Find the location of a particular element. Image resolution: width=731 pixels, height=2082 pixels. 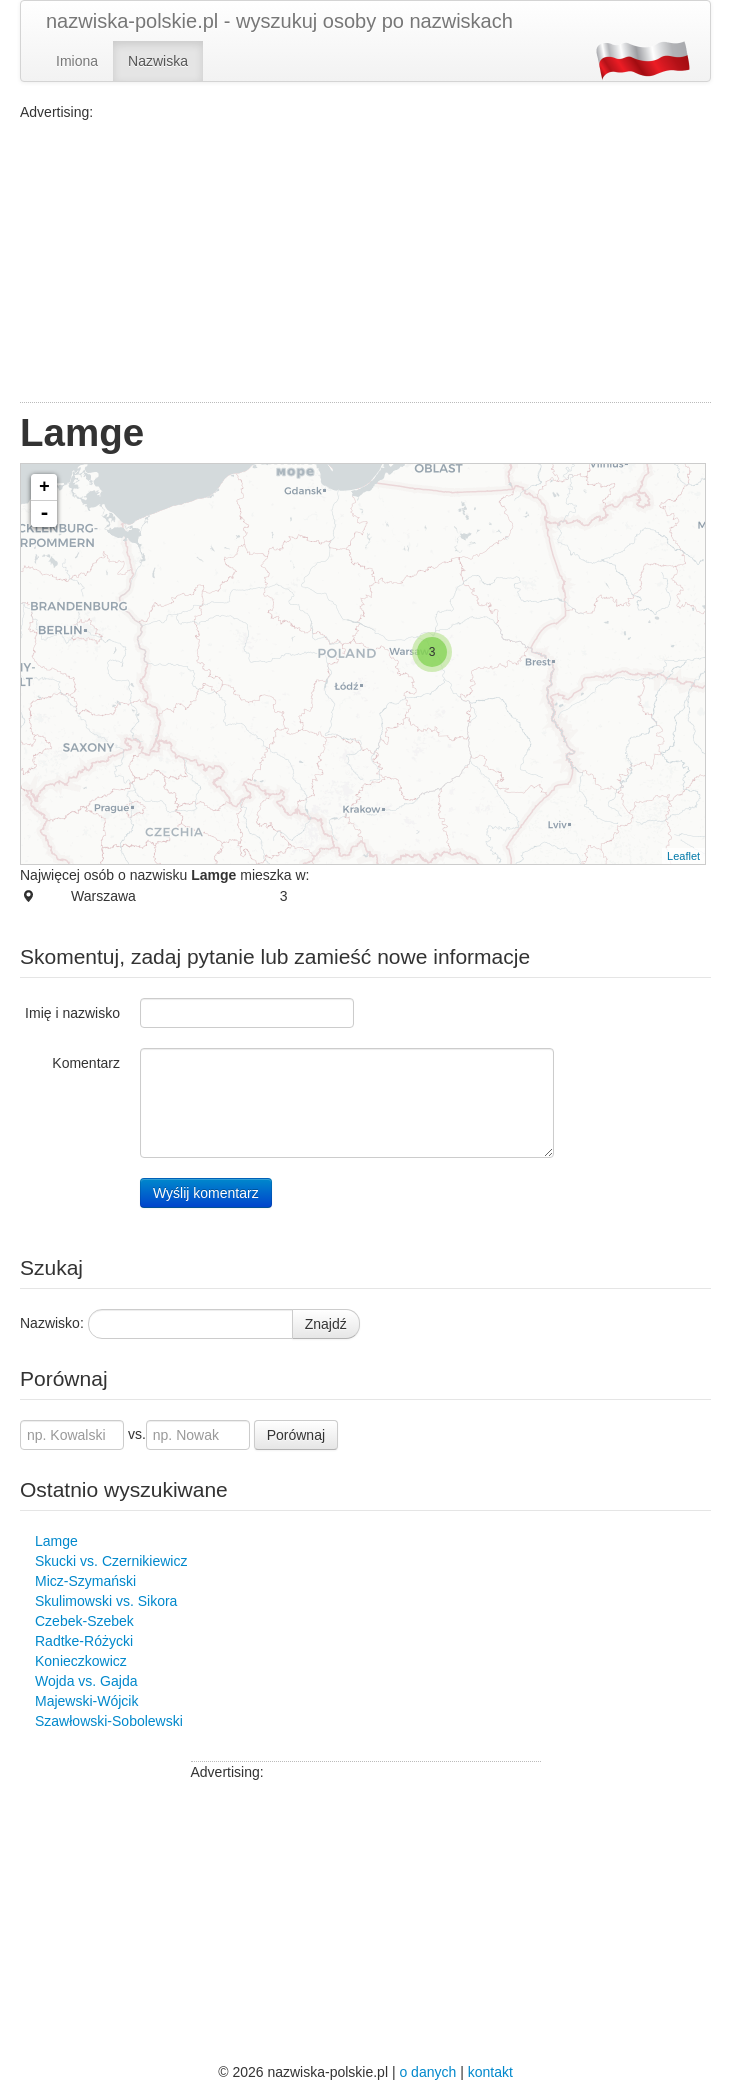

Imię i nazwisko is located at coordinates (72, 1013).